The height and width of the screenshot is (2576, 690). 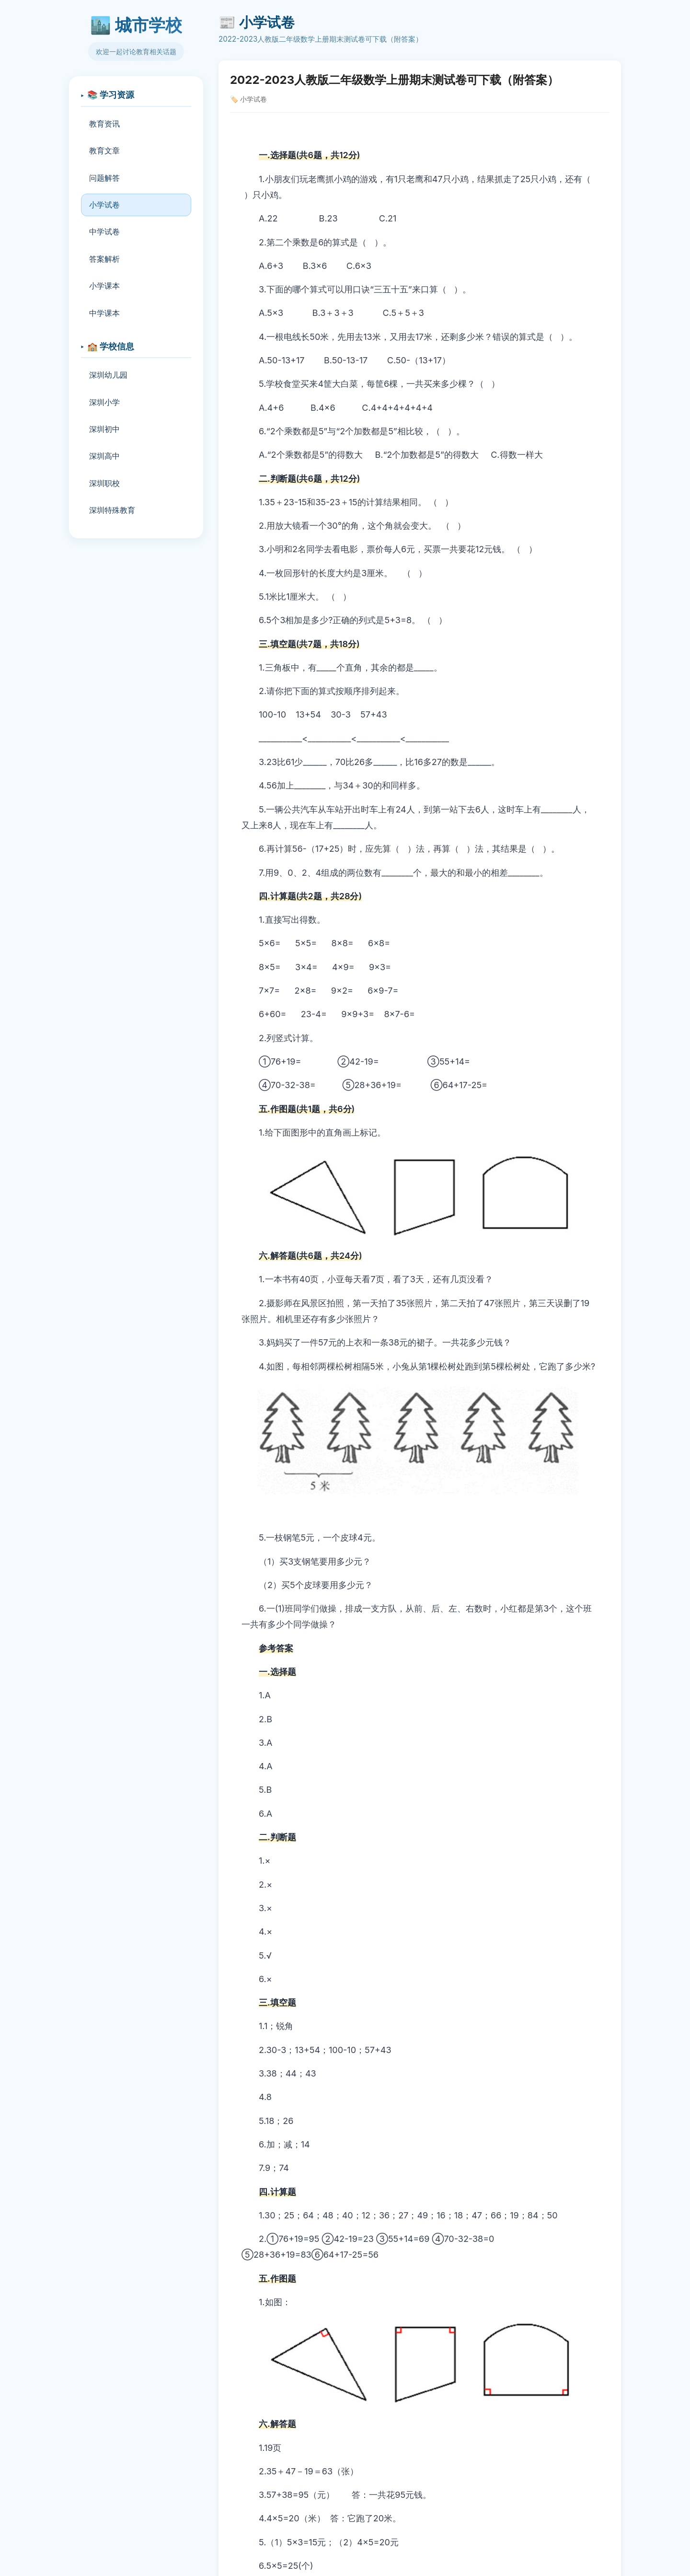 What do you see at coordinates (104, 285) in the screenshot?
I see `小学课本` at bounding box center [104, 285].